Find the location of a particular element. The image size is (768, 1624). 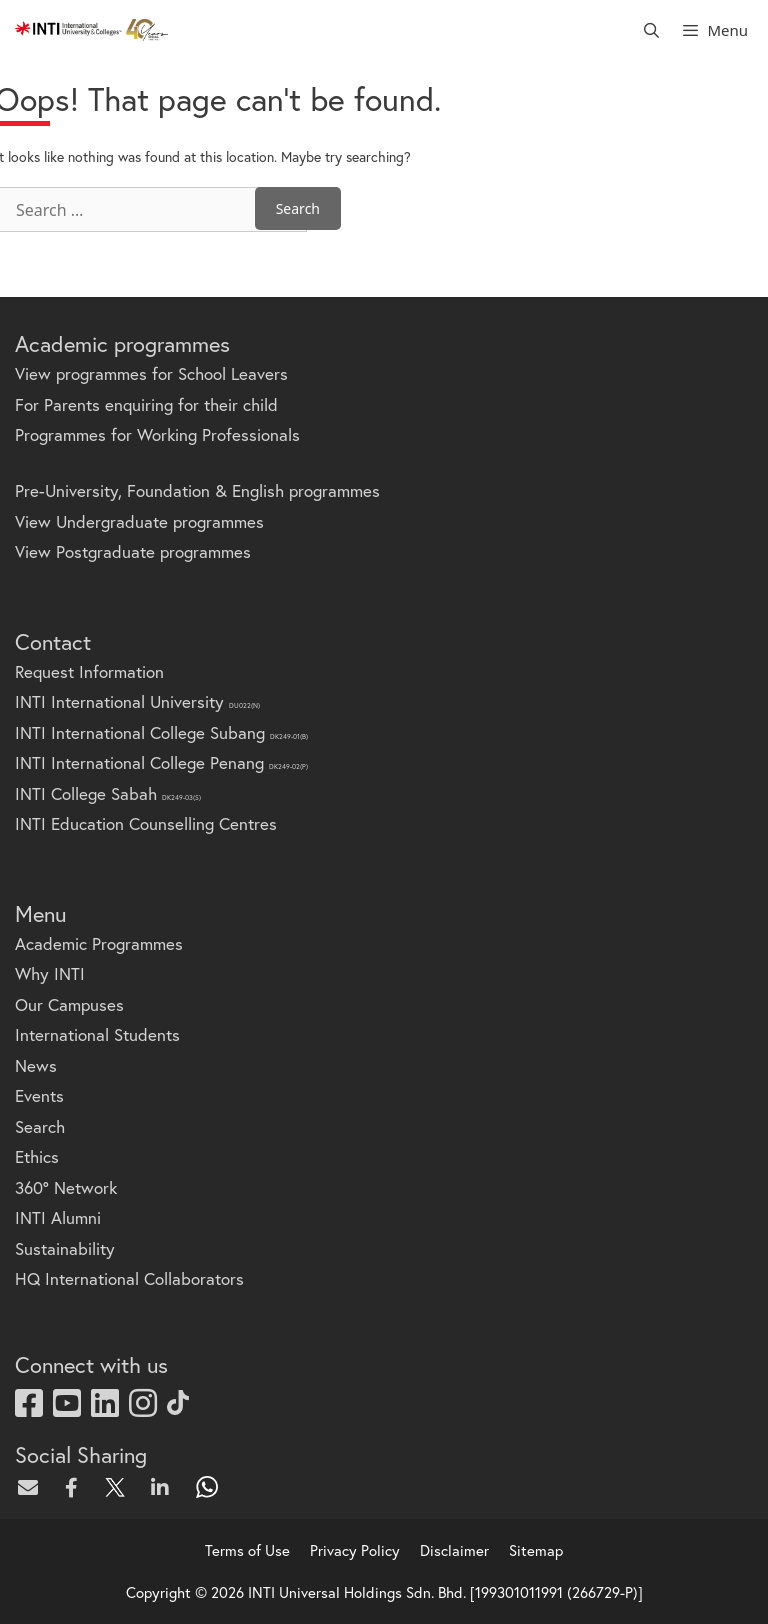

Request Information is located at coordinates (89, 671).